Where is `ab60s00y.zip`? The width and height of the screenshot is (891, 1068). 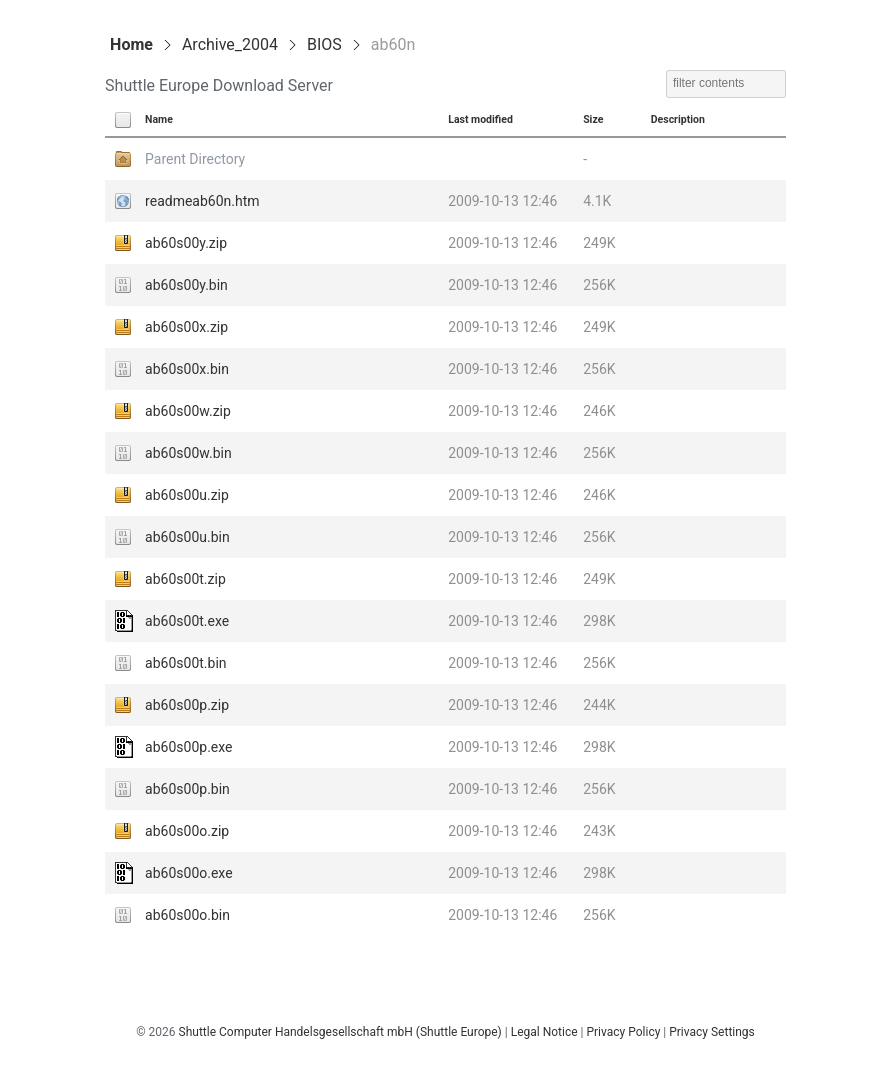
ab60s00y.zip is located at coordinates (186, 243).